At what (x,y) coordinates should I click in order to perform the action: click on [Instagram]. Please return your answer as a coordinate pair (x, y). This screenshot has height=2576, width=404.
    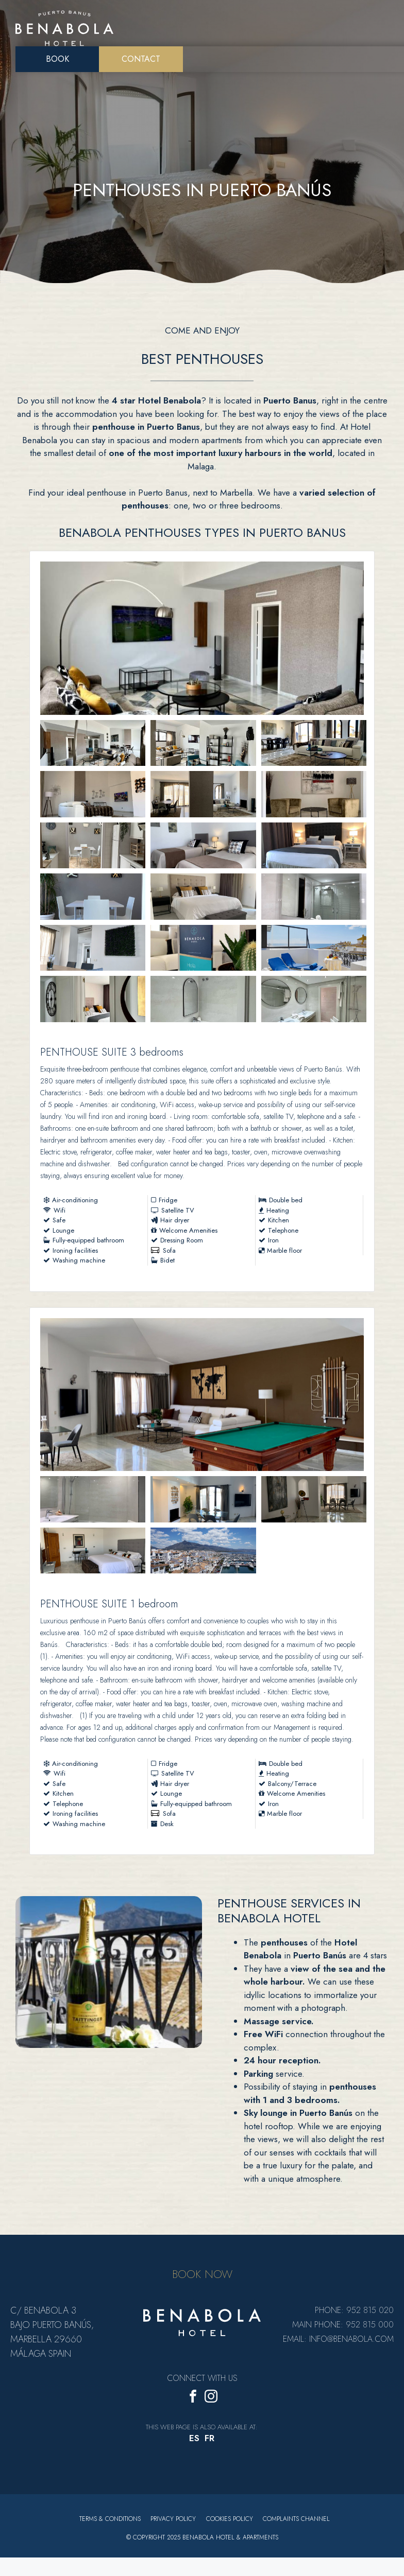
    Looking at the image, I should click on (211, 2402).